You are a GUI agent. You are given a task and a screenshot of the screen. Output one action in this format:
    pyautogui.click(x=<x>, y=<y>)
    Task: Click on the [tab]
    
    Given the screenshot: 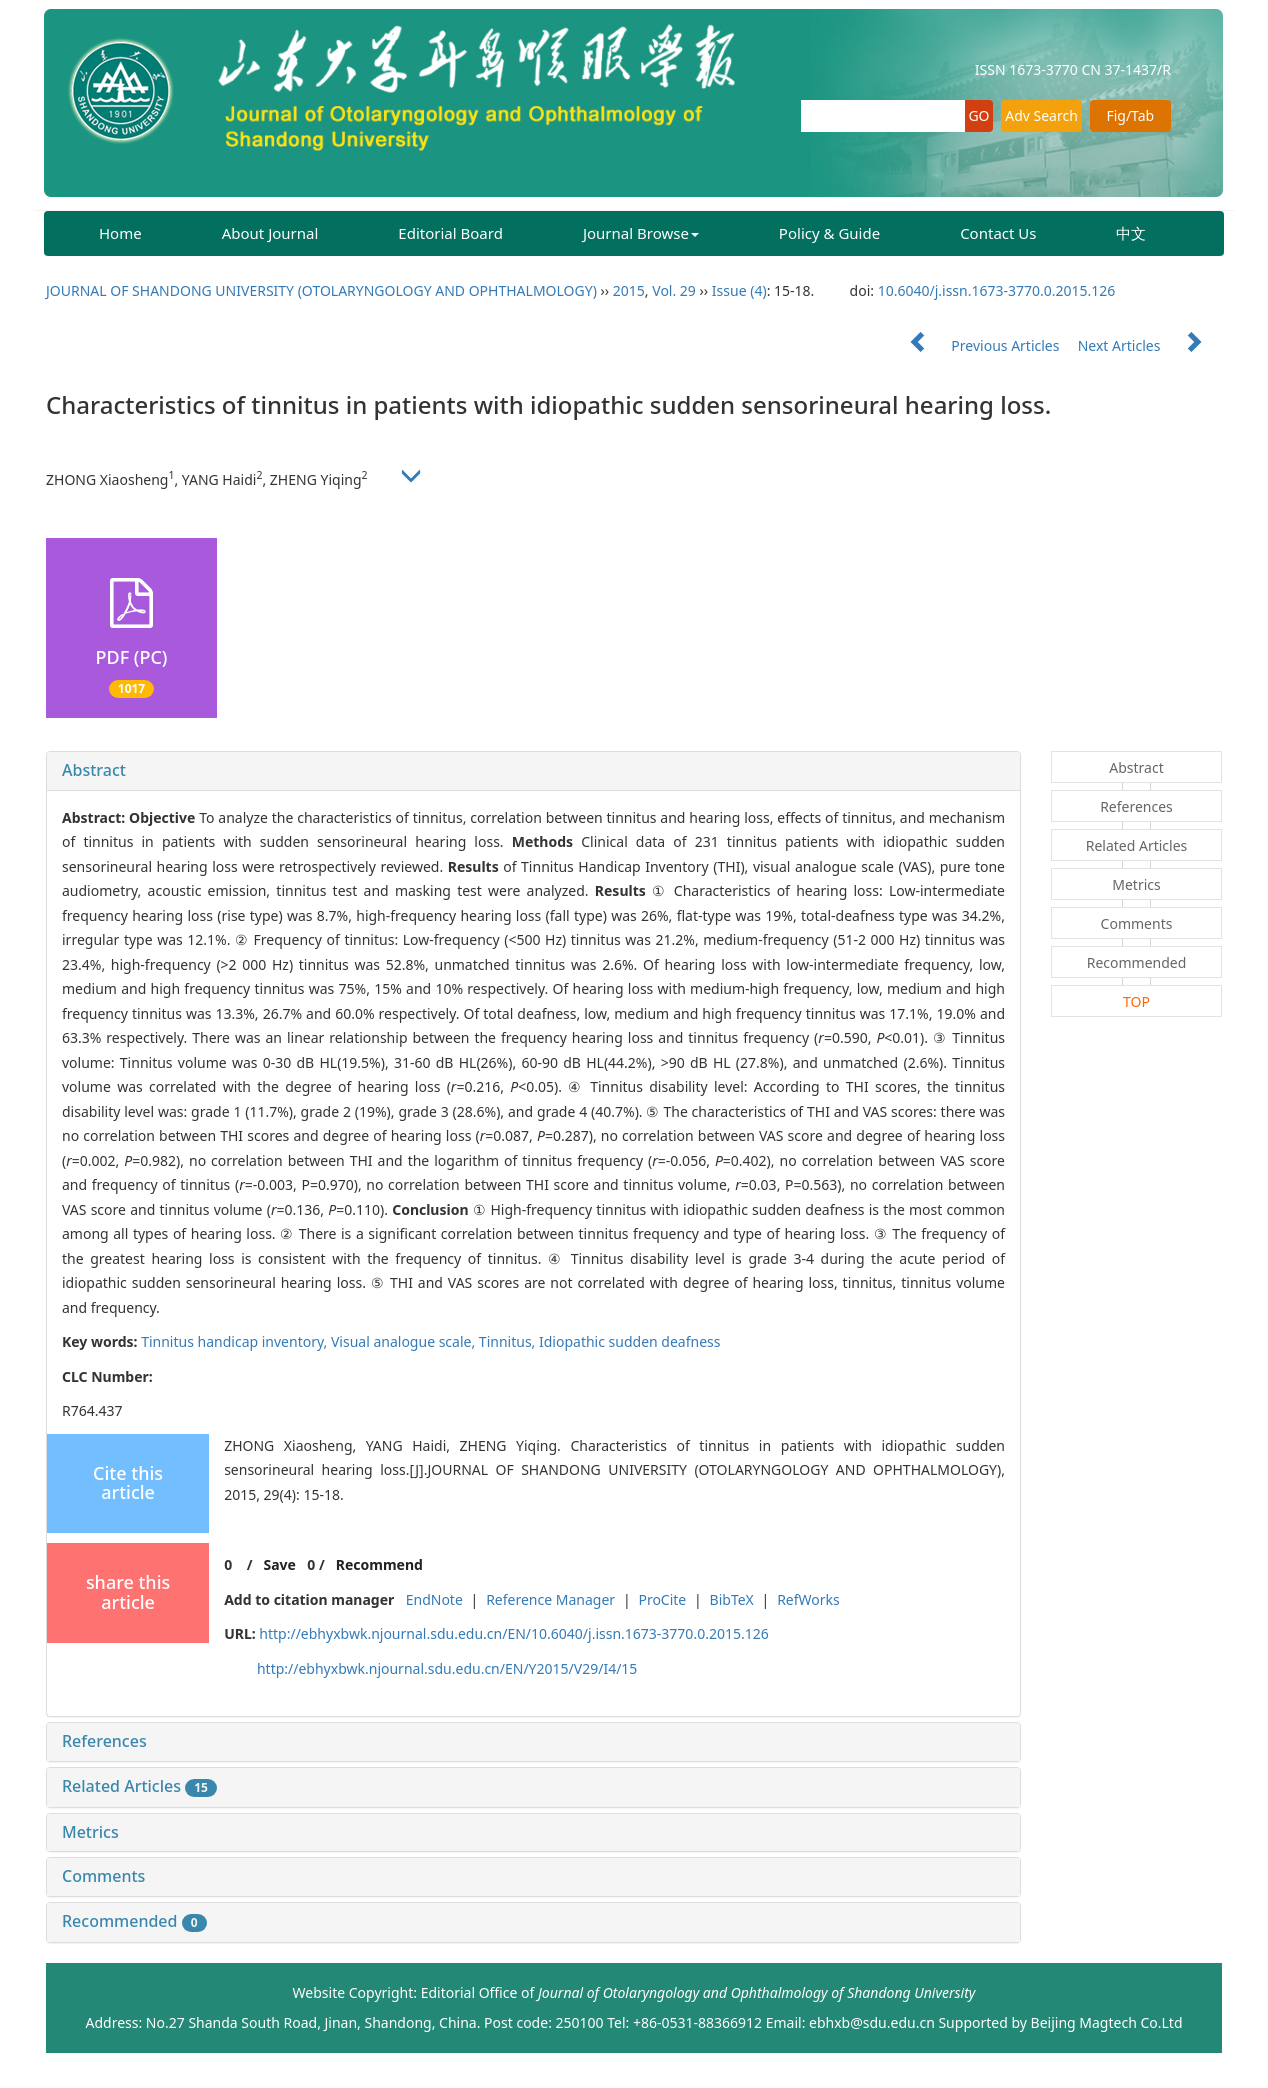 What is the action you would take?
    pyautogui.click(x=533, y=771)
    